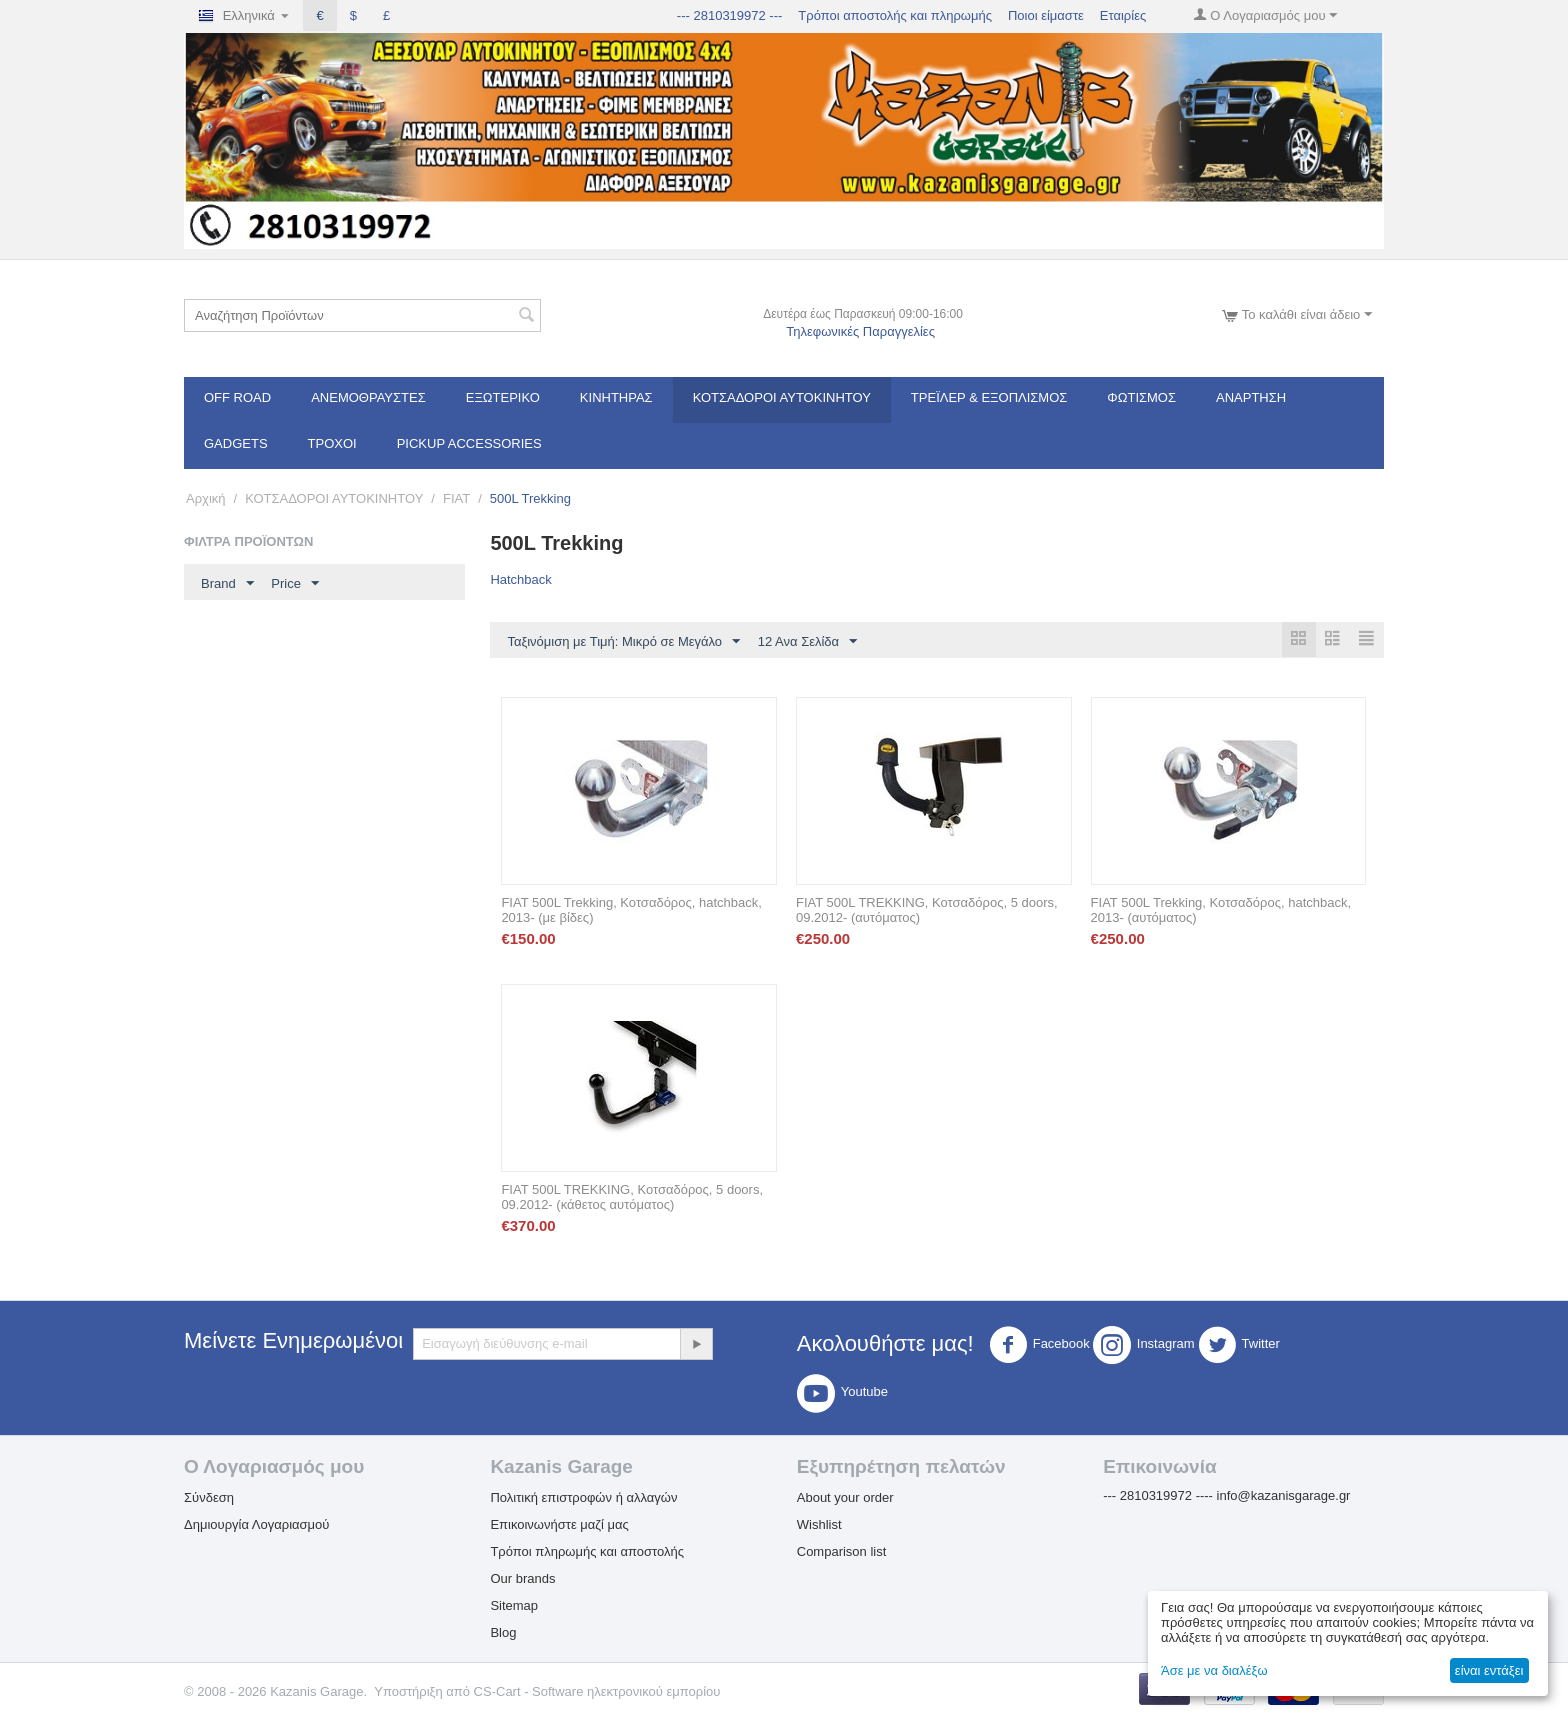  What do you see at coordinates (597, 1692) in the screenshot?
I see `CS-Cart - Software ηλεκτρονικού εμπορίου` at bounding box center [597, 1692].